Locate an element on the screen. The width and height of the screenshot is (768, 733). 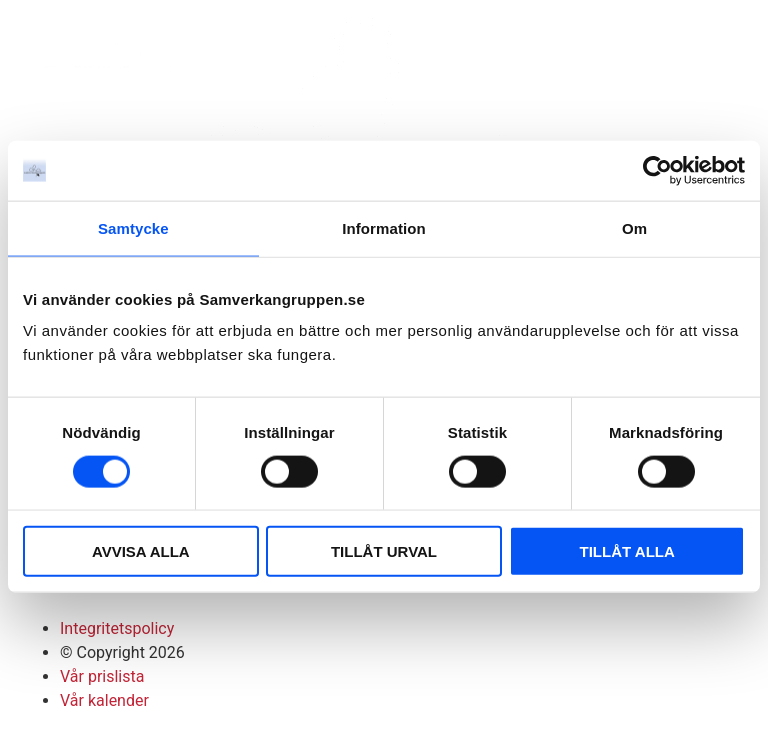
AVVISA ALLA is located at coordinates (141, 551).